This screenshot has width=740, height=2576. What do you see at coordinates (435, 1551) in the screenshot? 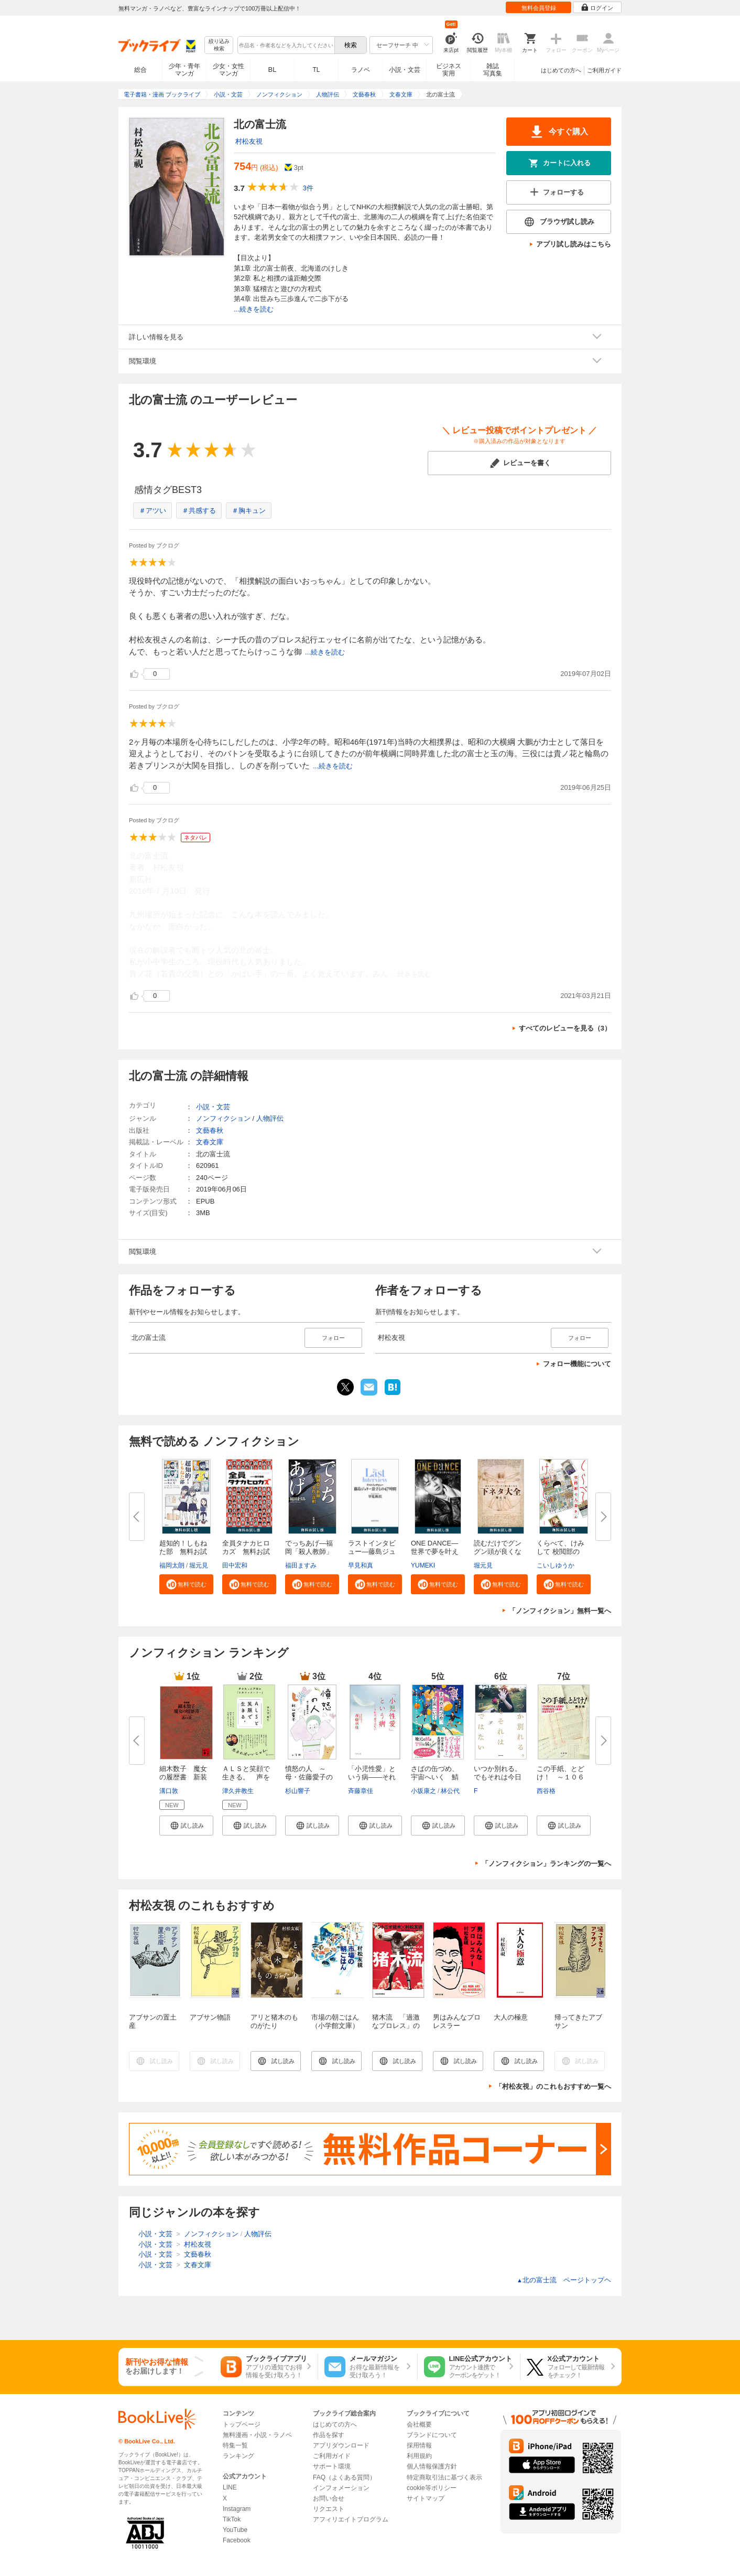
I see `ONE DANCE―世界で夢を叶える生...` at bounding box center [435, 1551].